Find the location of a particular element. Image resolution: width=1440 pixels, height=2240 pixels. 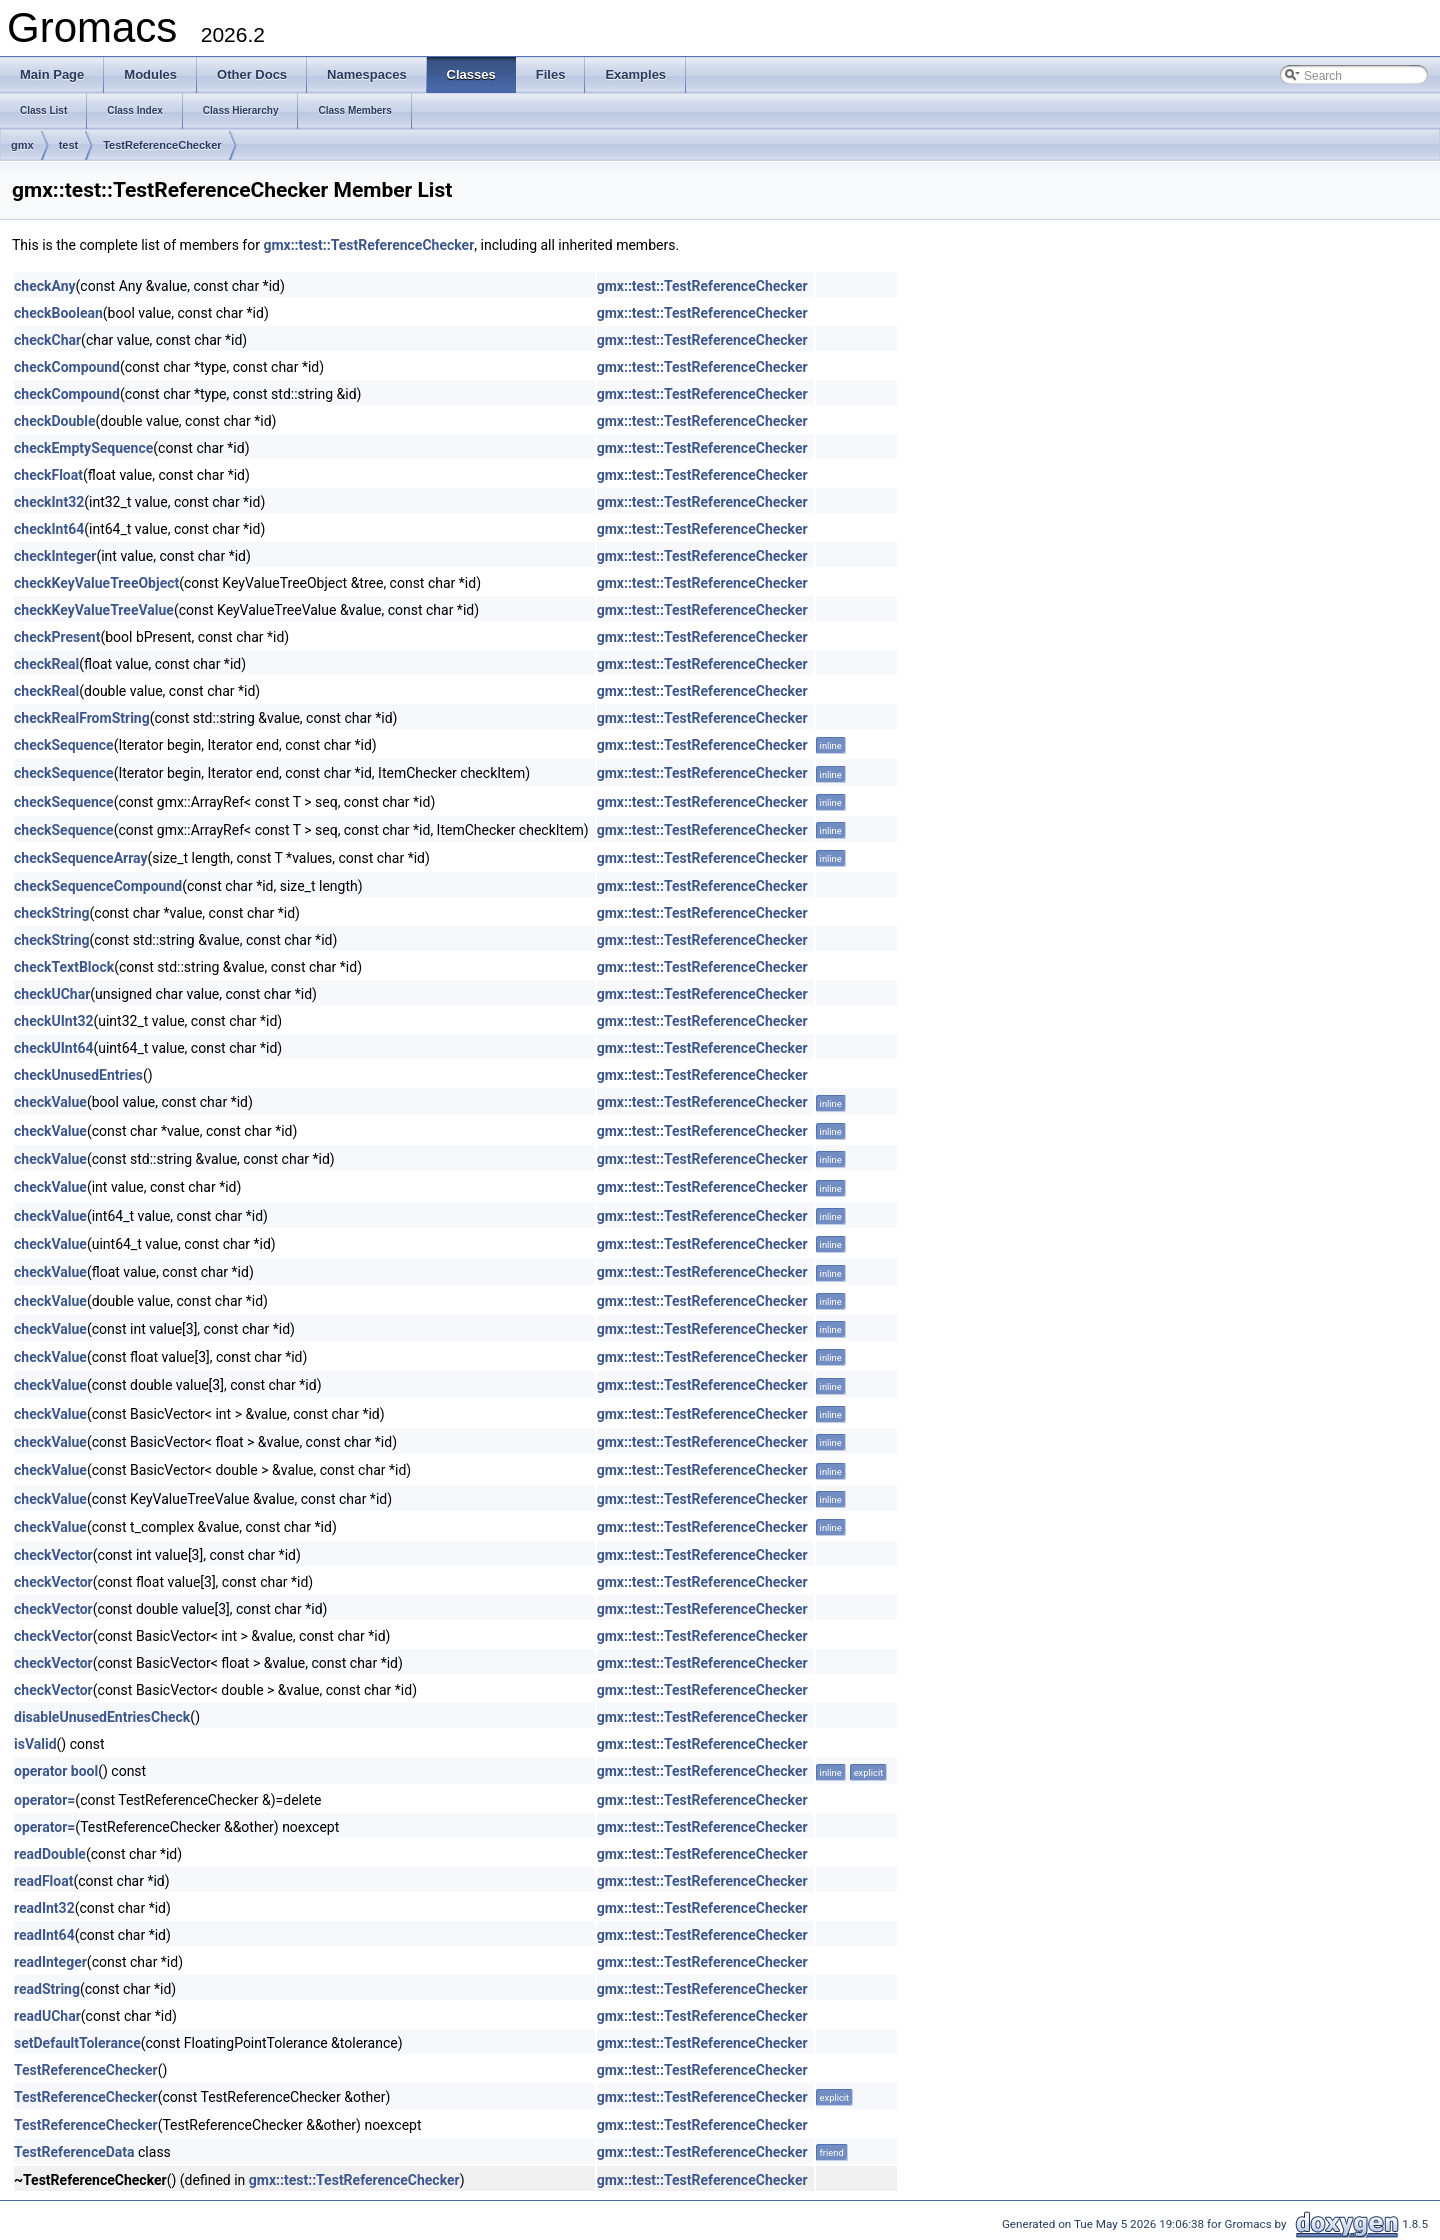

readInt32 is located at coordinates (44, 1908).